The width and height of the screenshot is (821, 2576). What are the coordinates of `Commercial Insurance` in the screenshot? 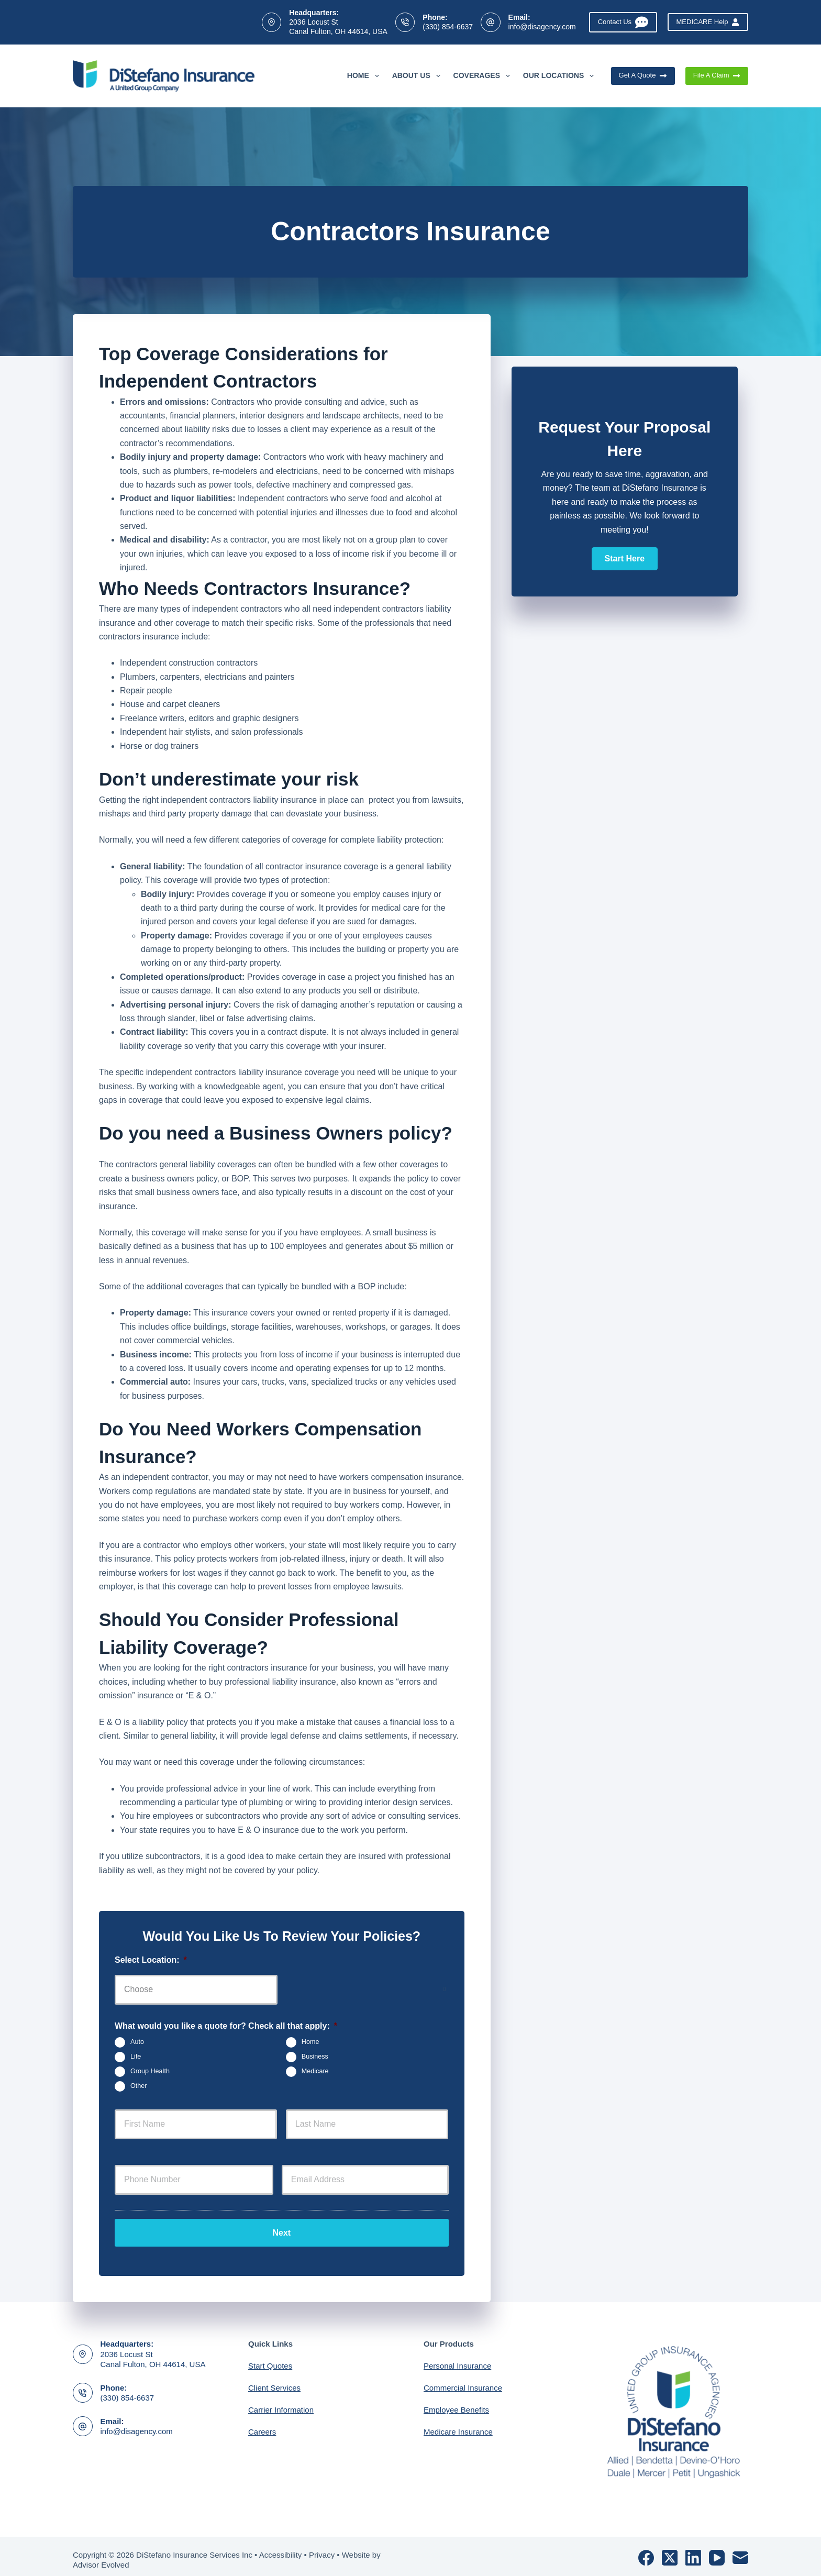 It's located at (463, 2380).